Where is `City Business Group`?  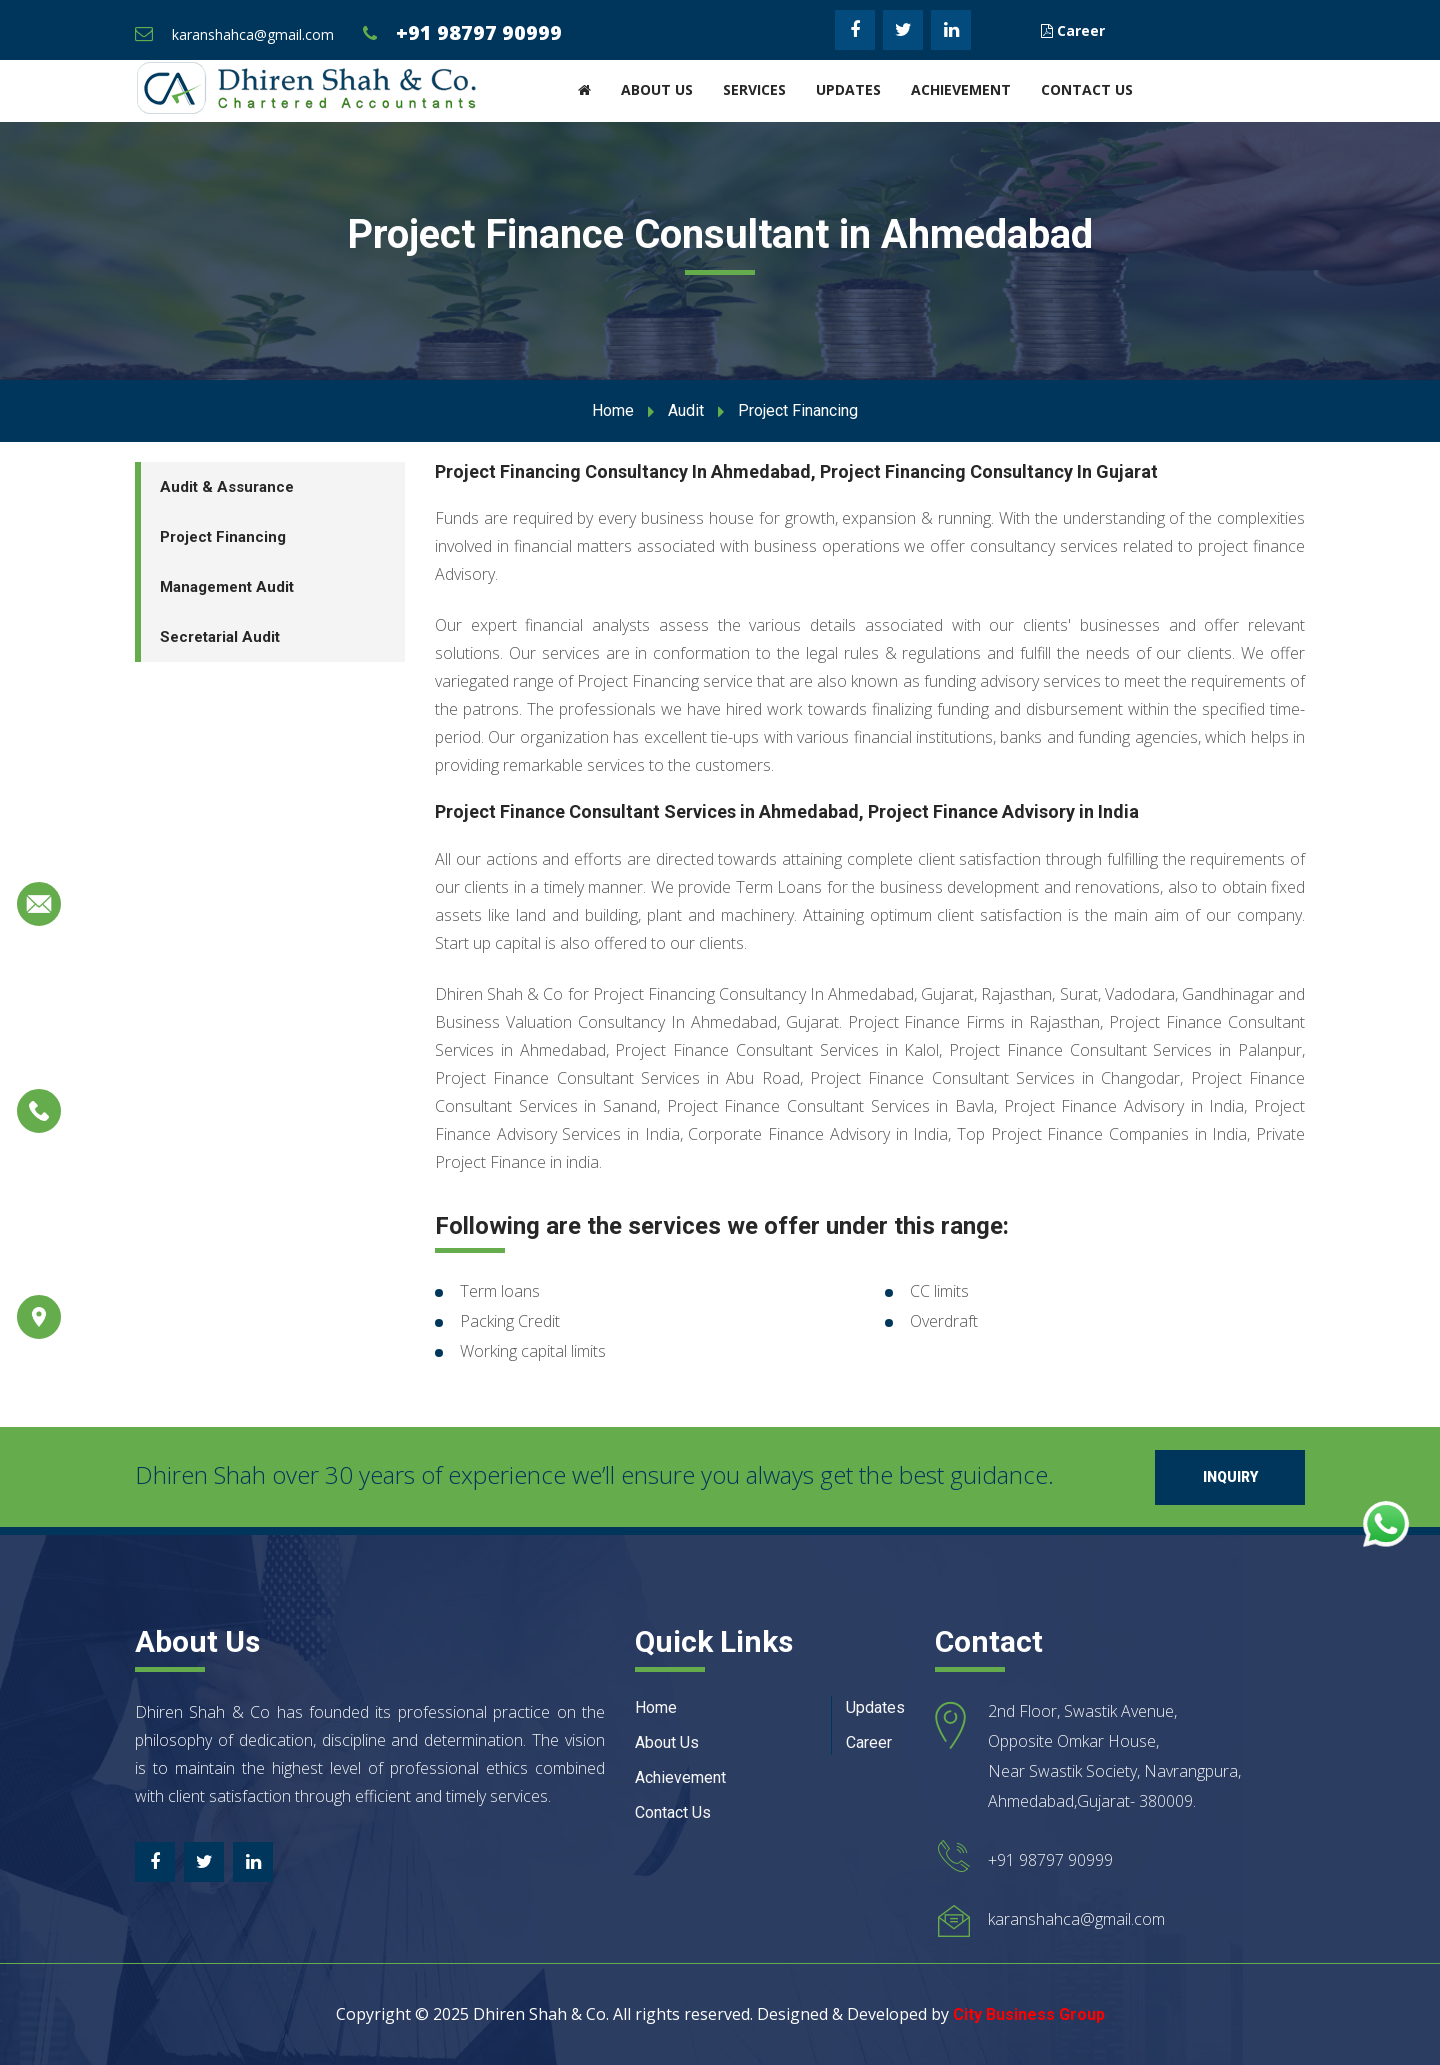
City Business Group is located at coordinates (1029, 2014).